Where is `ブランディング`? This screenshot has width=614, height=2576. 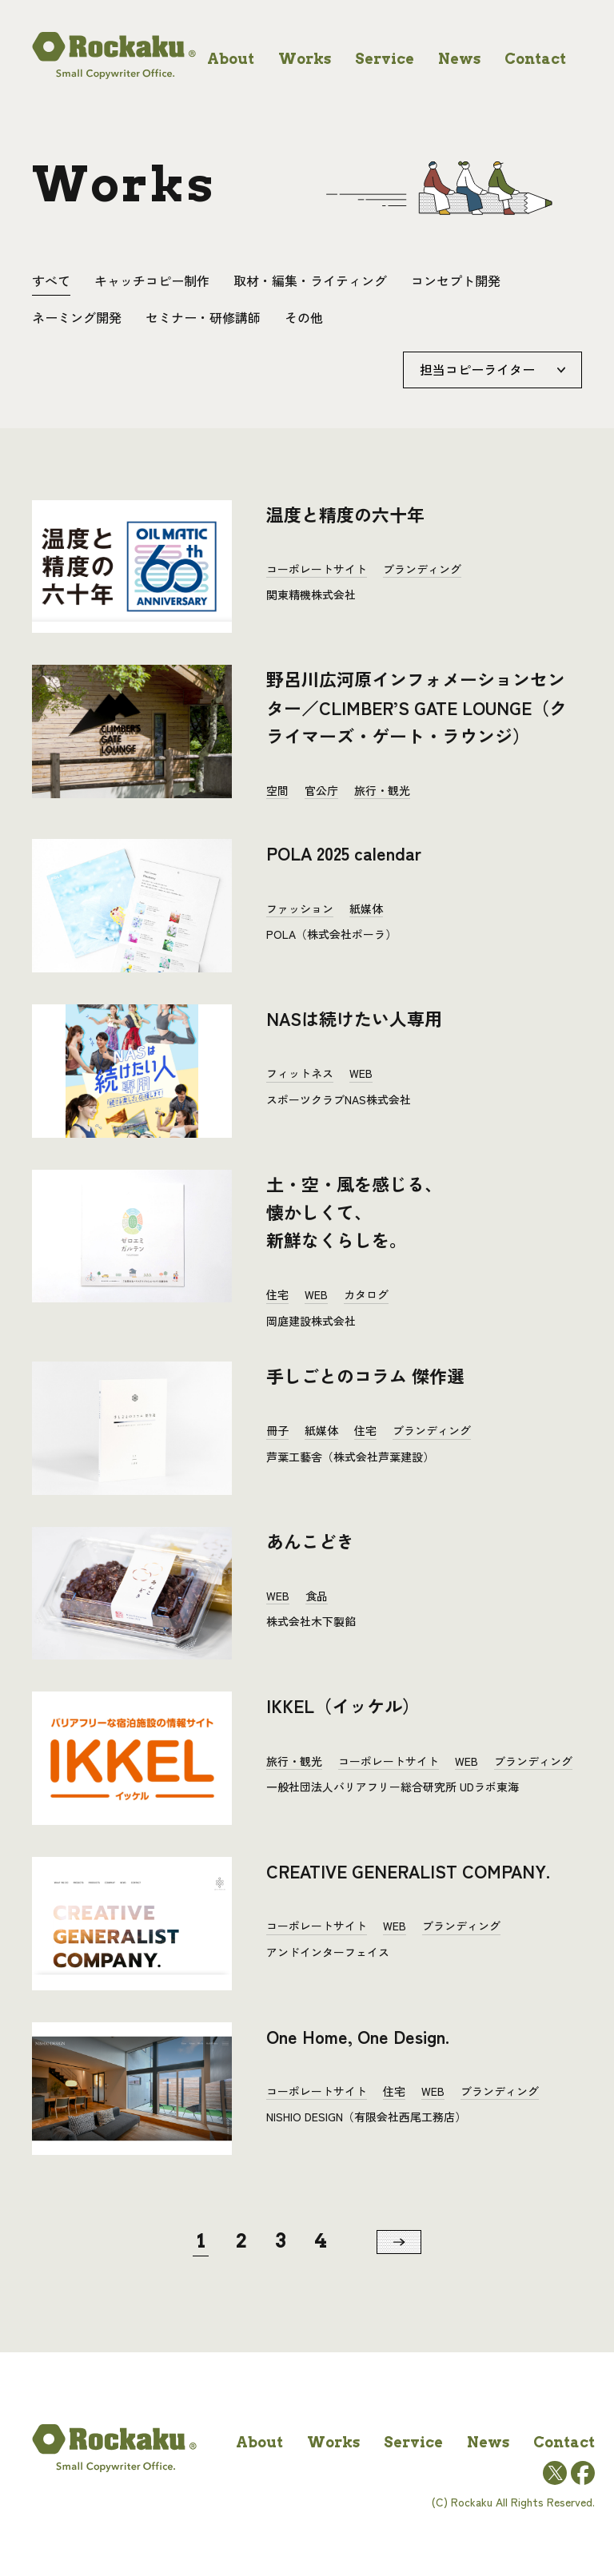 ブランディング is located at coordinates (422, 569).